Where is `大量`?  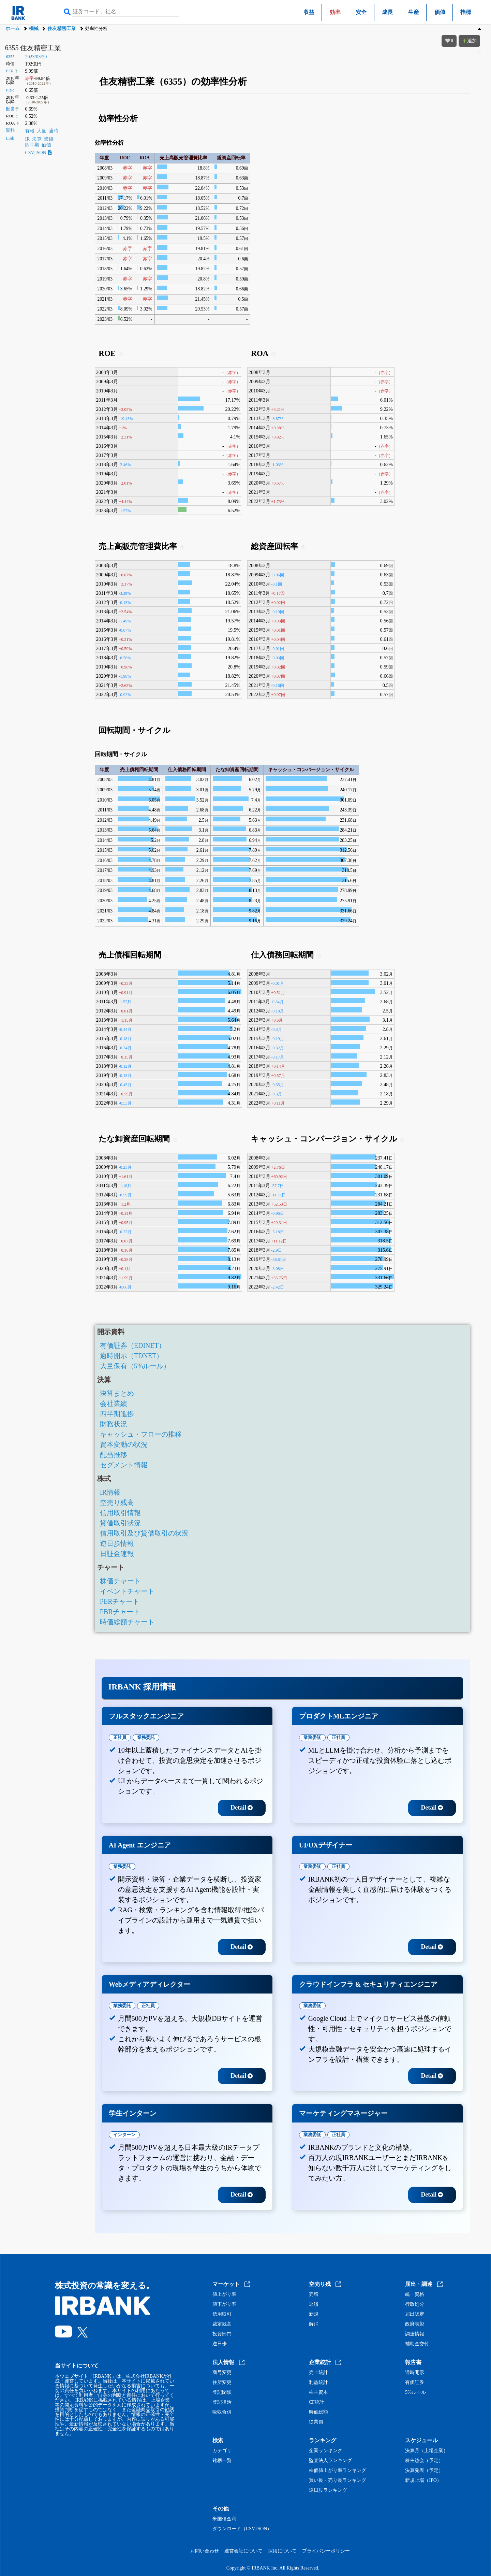 大量 is located at coordinates (41, 130).